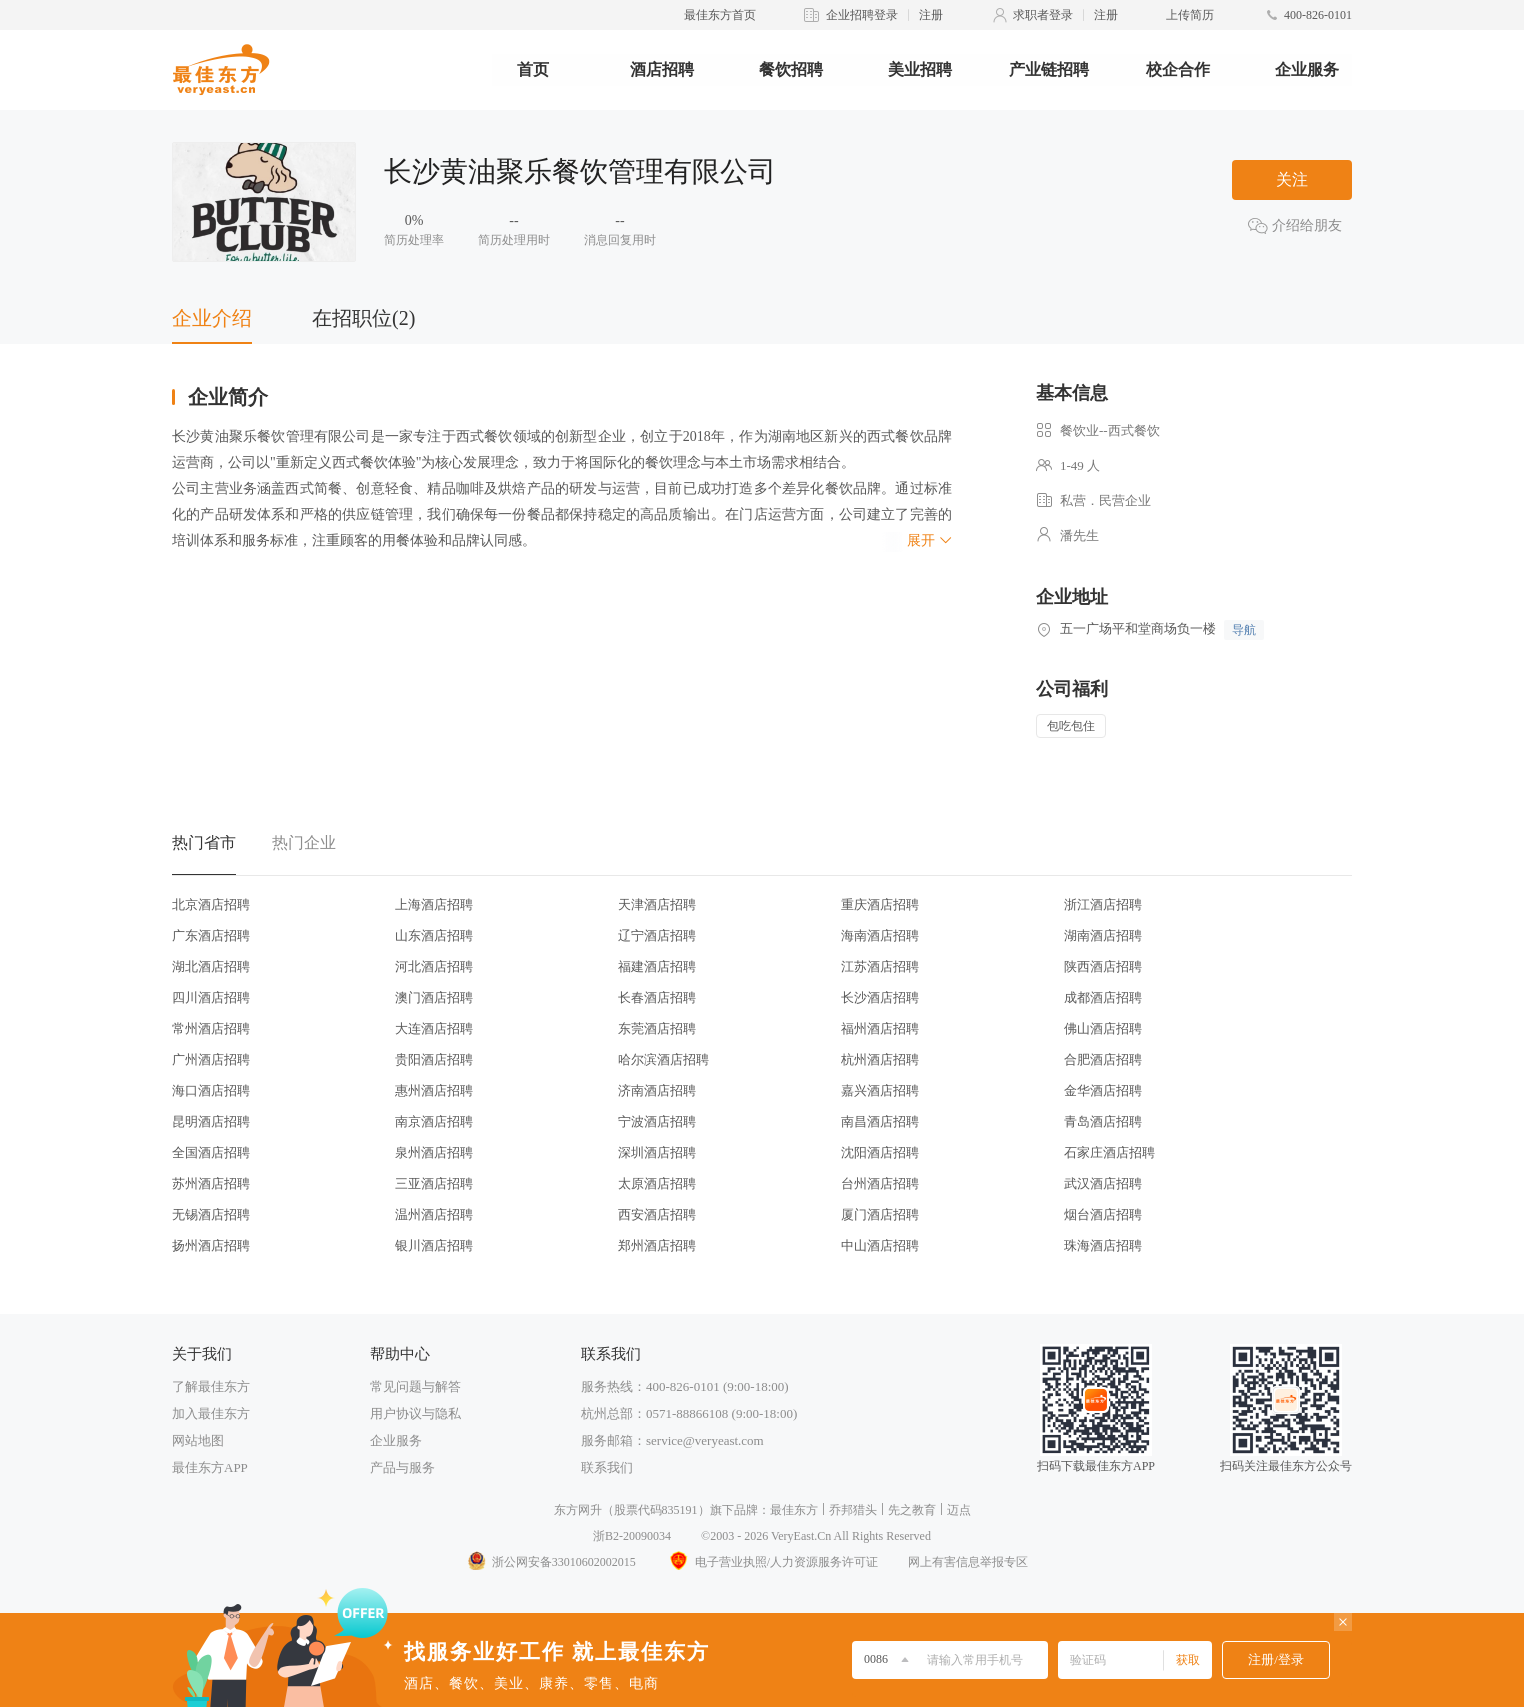 The image size is (1524, 1707). I want to click on 太原酒店招聘, so click(657, 1183).